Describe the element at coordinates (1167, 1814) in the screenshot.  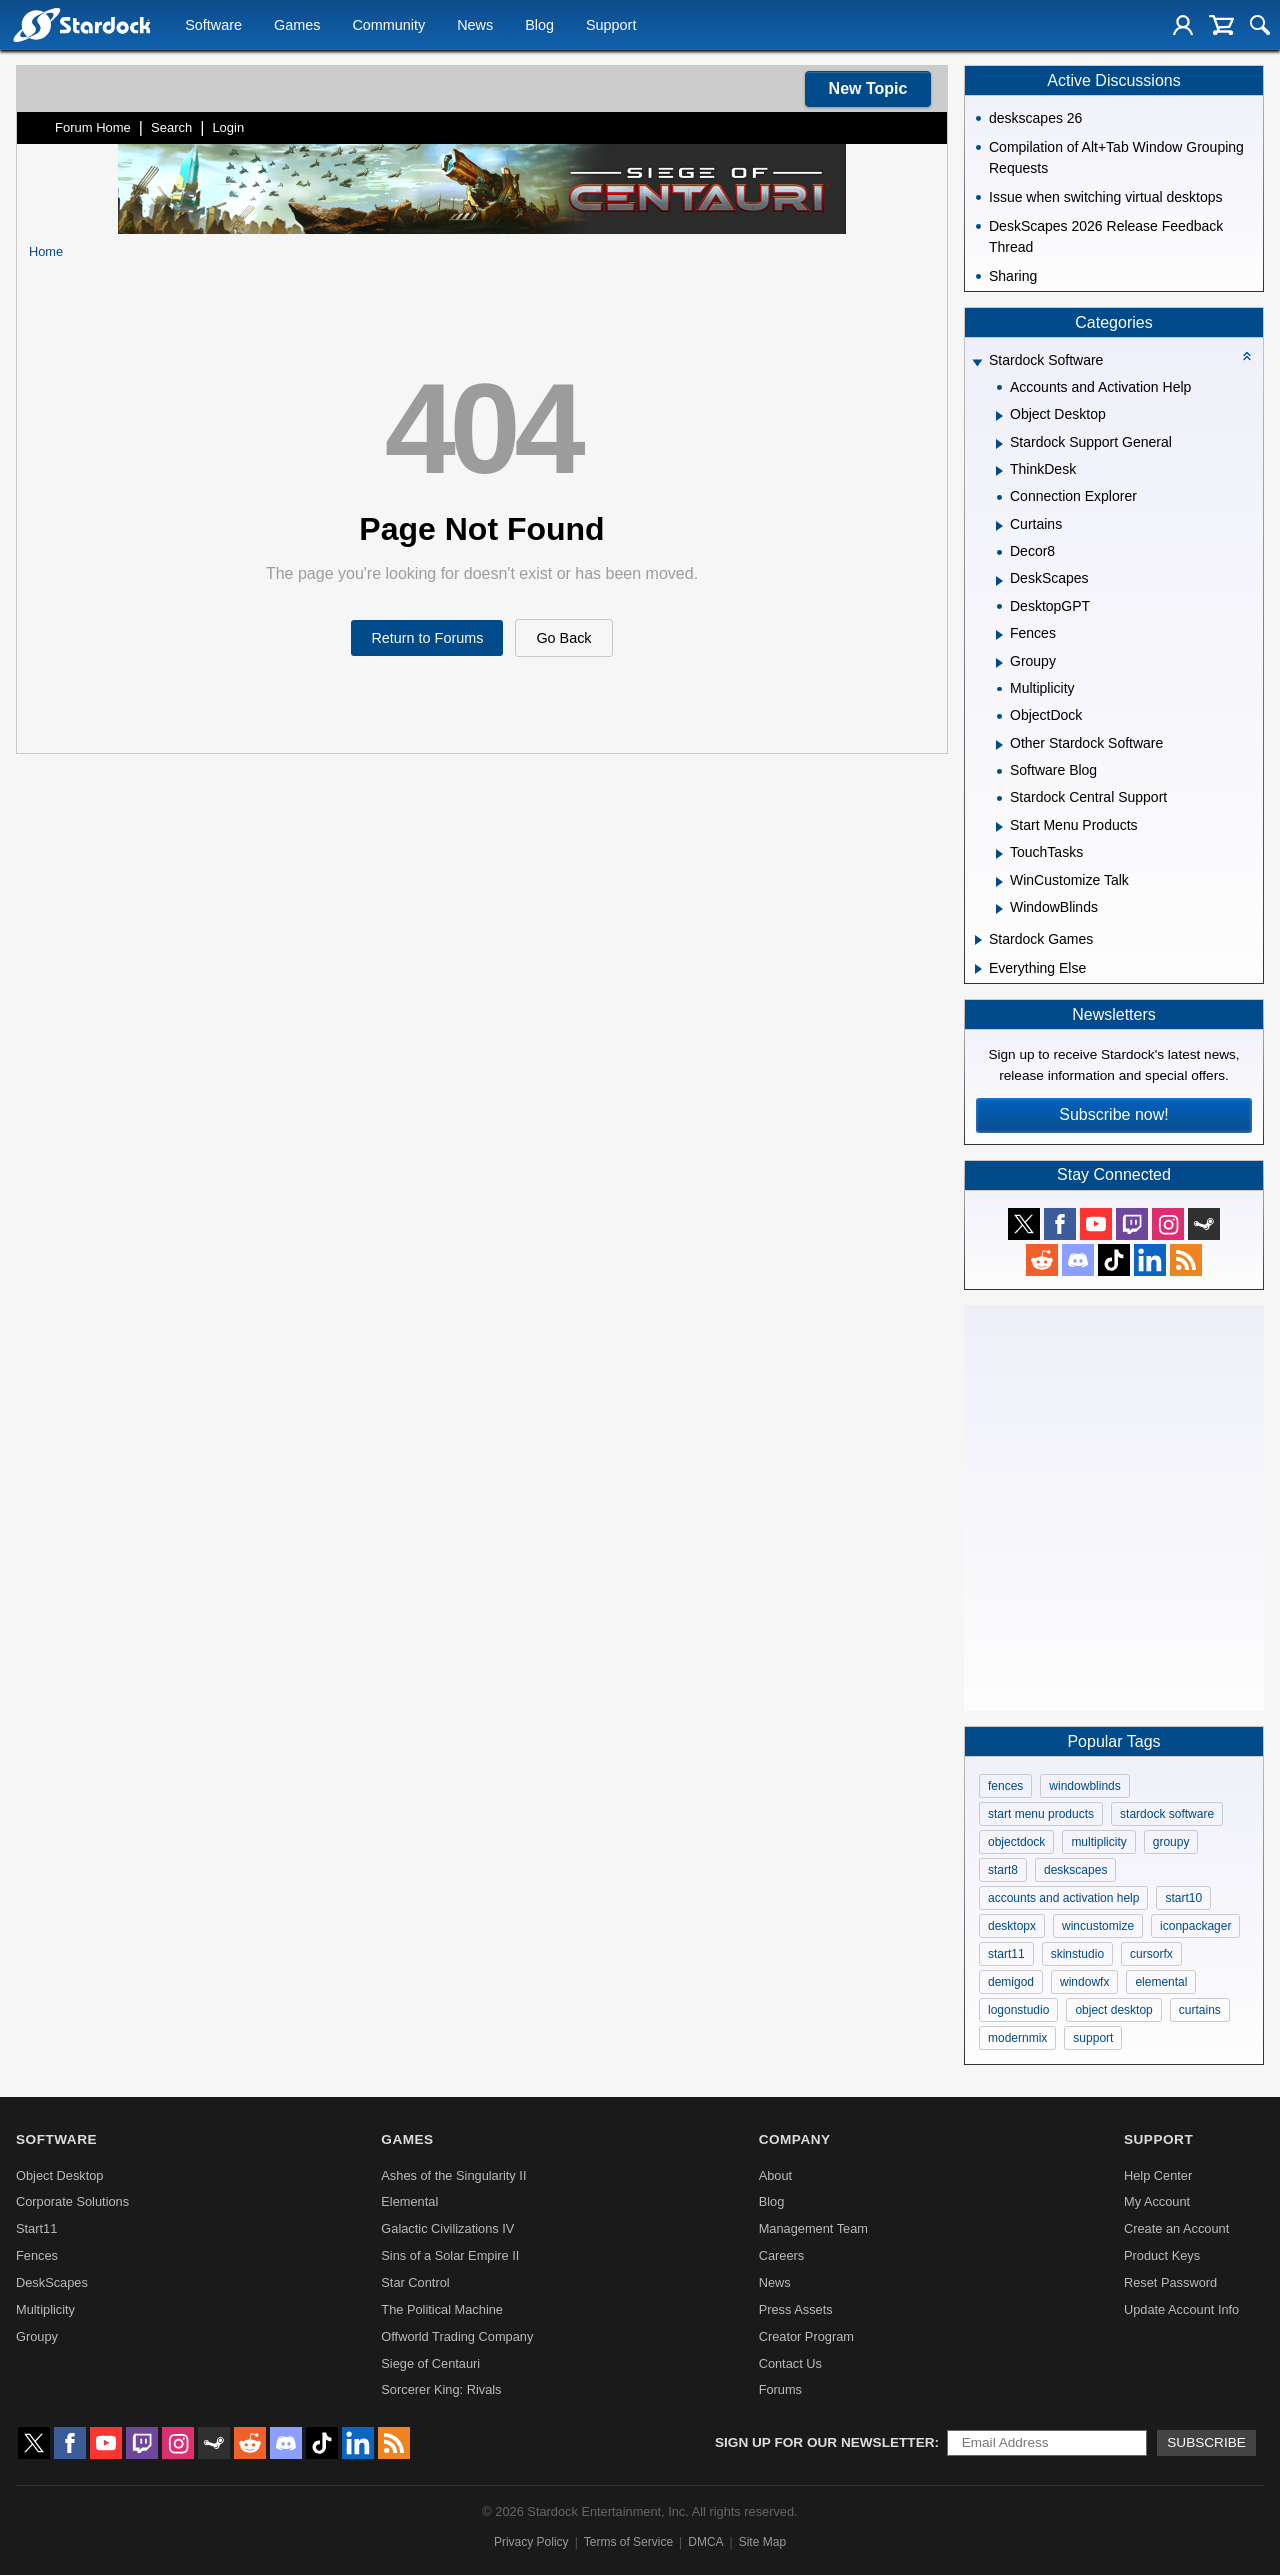
I see `stardock software` at that location.